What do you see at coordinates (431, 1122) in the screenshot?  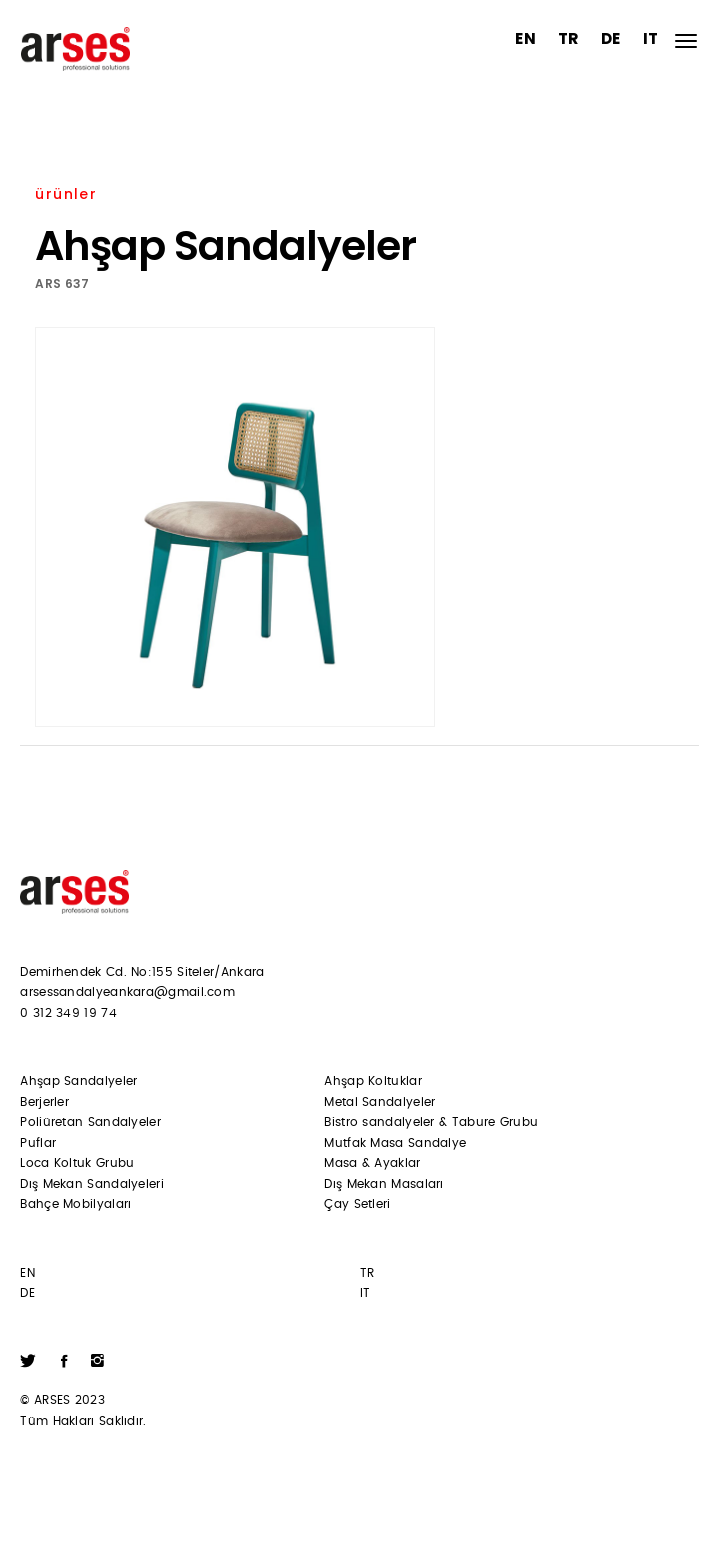 I see `Bistro sandalyeler & Tabure Grubu` at bounding box center [431, 1122].